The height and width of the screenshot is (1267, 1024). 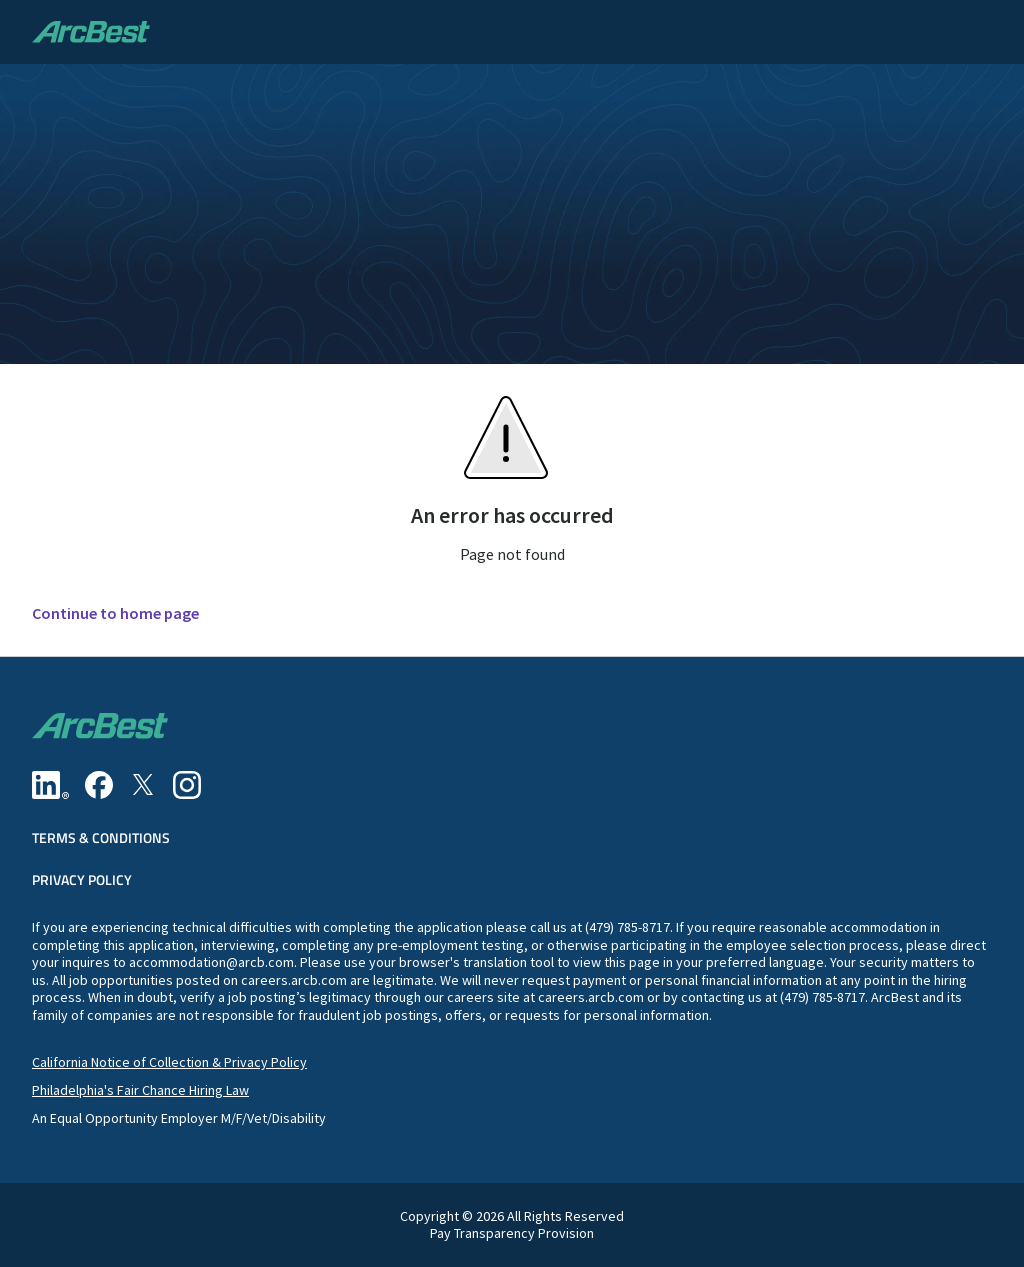 What do you see at coordinates (512, 1233) in the screenshot?
I see `Pay Transparency Provision` at bounding box center [512, 1233].